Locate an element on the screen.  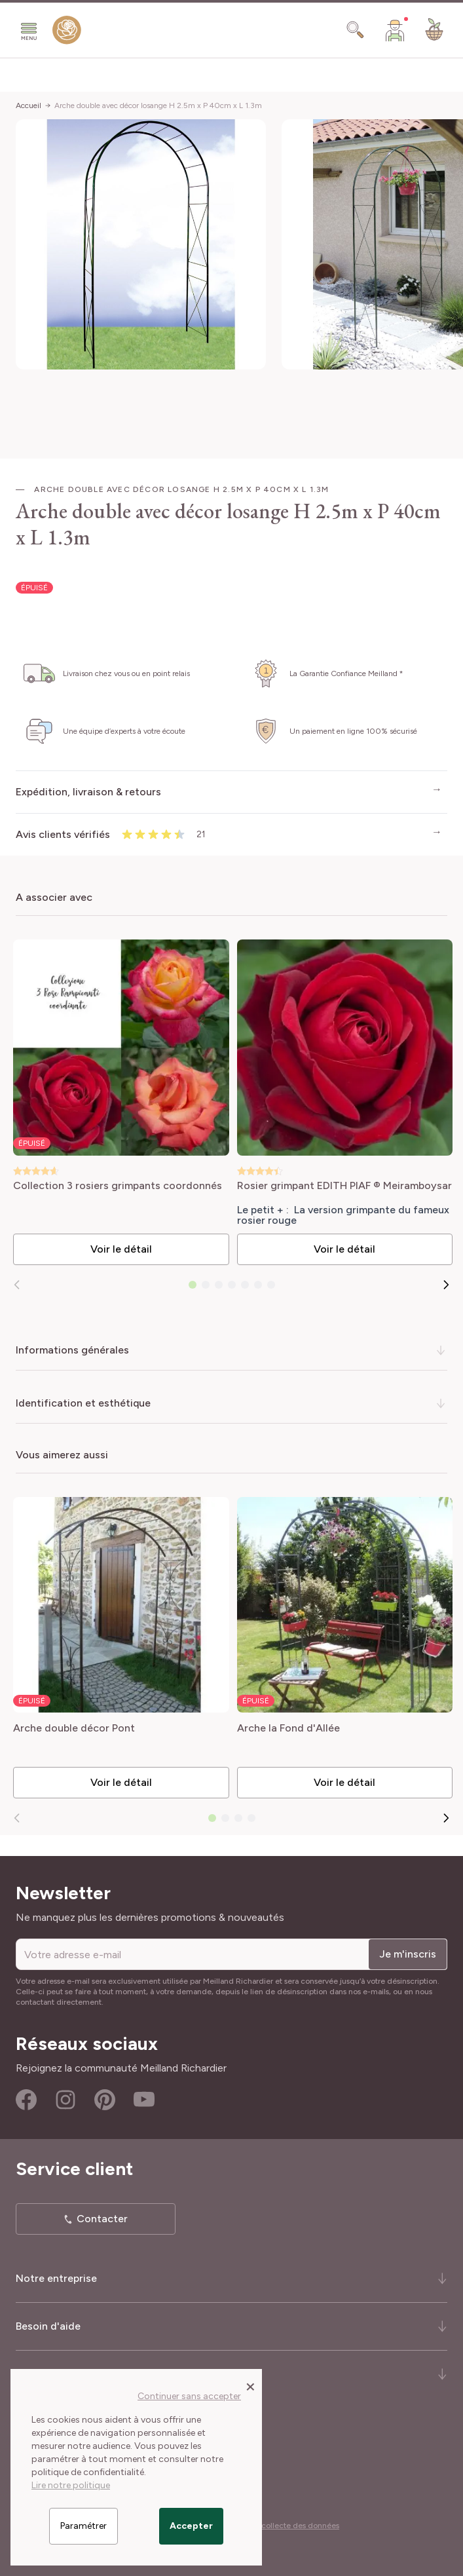
Facebook is located at coordinates (26, 2099).